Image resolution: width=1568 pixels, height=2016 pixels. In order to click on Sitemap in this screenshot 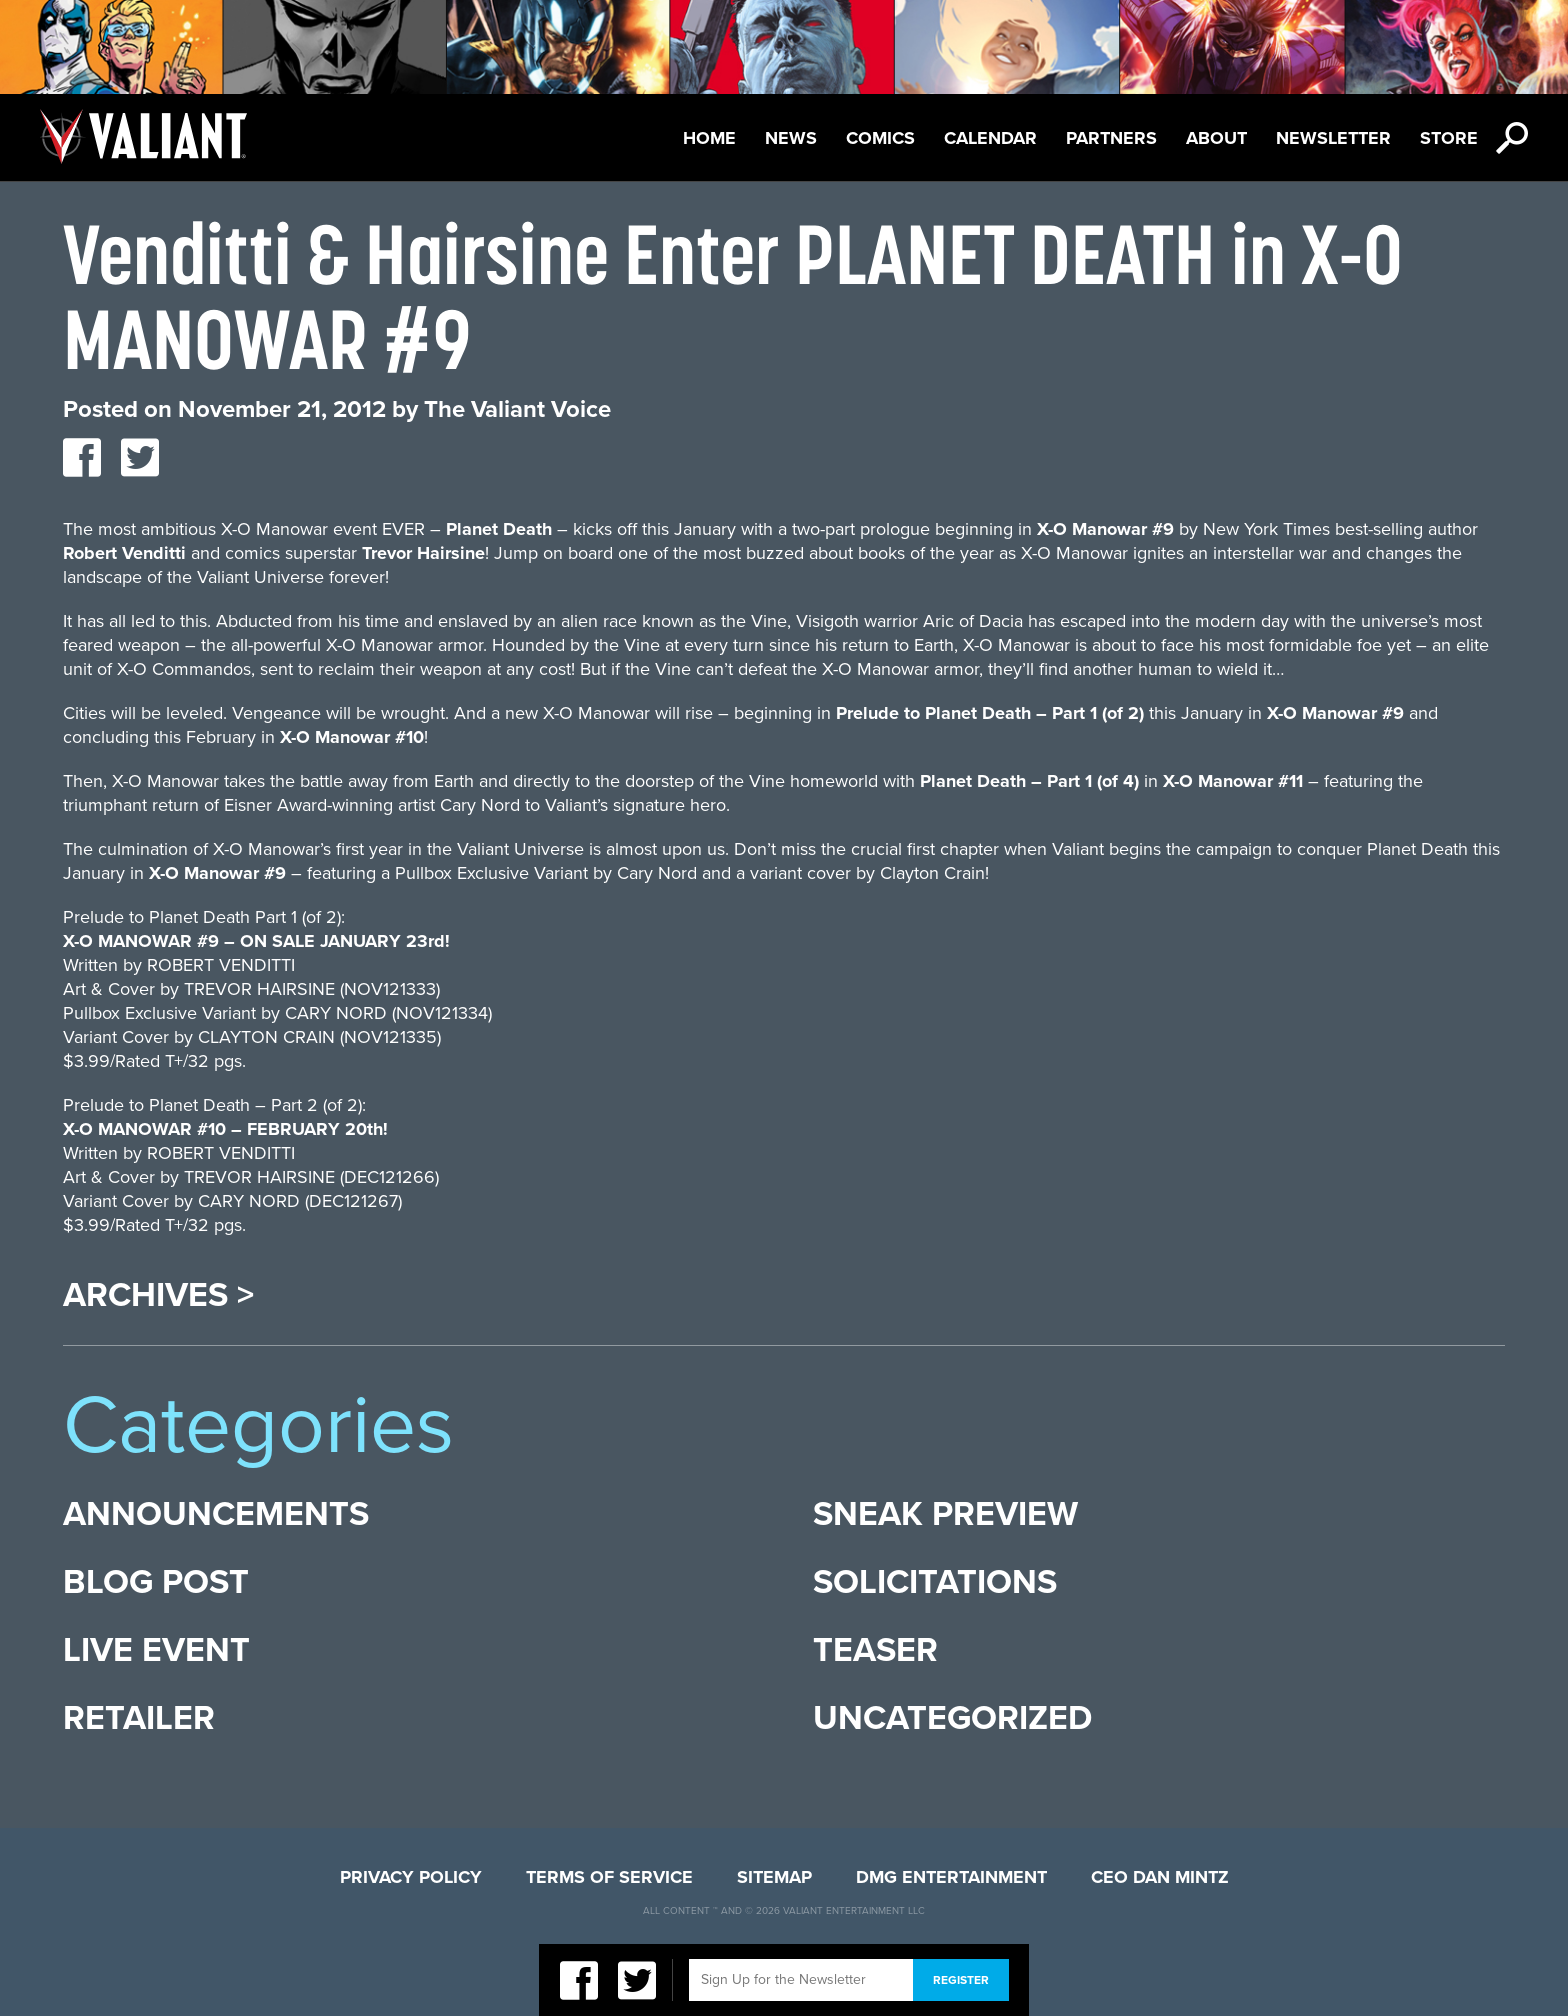, I will do `click(774, 1877)`.